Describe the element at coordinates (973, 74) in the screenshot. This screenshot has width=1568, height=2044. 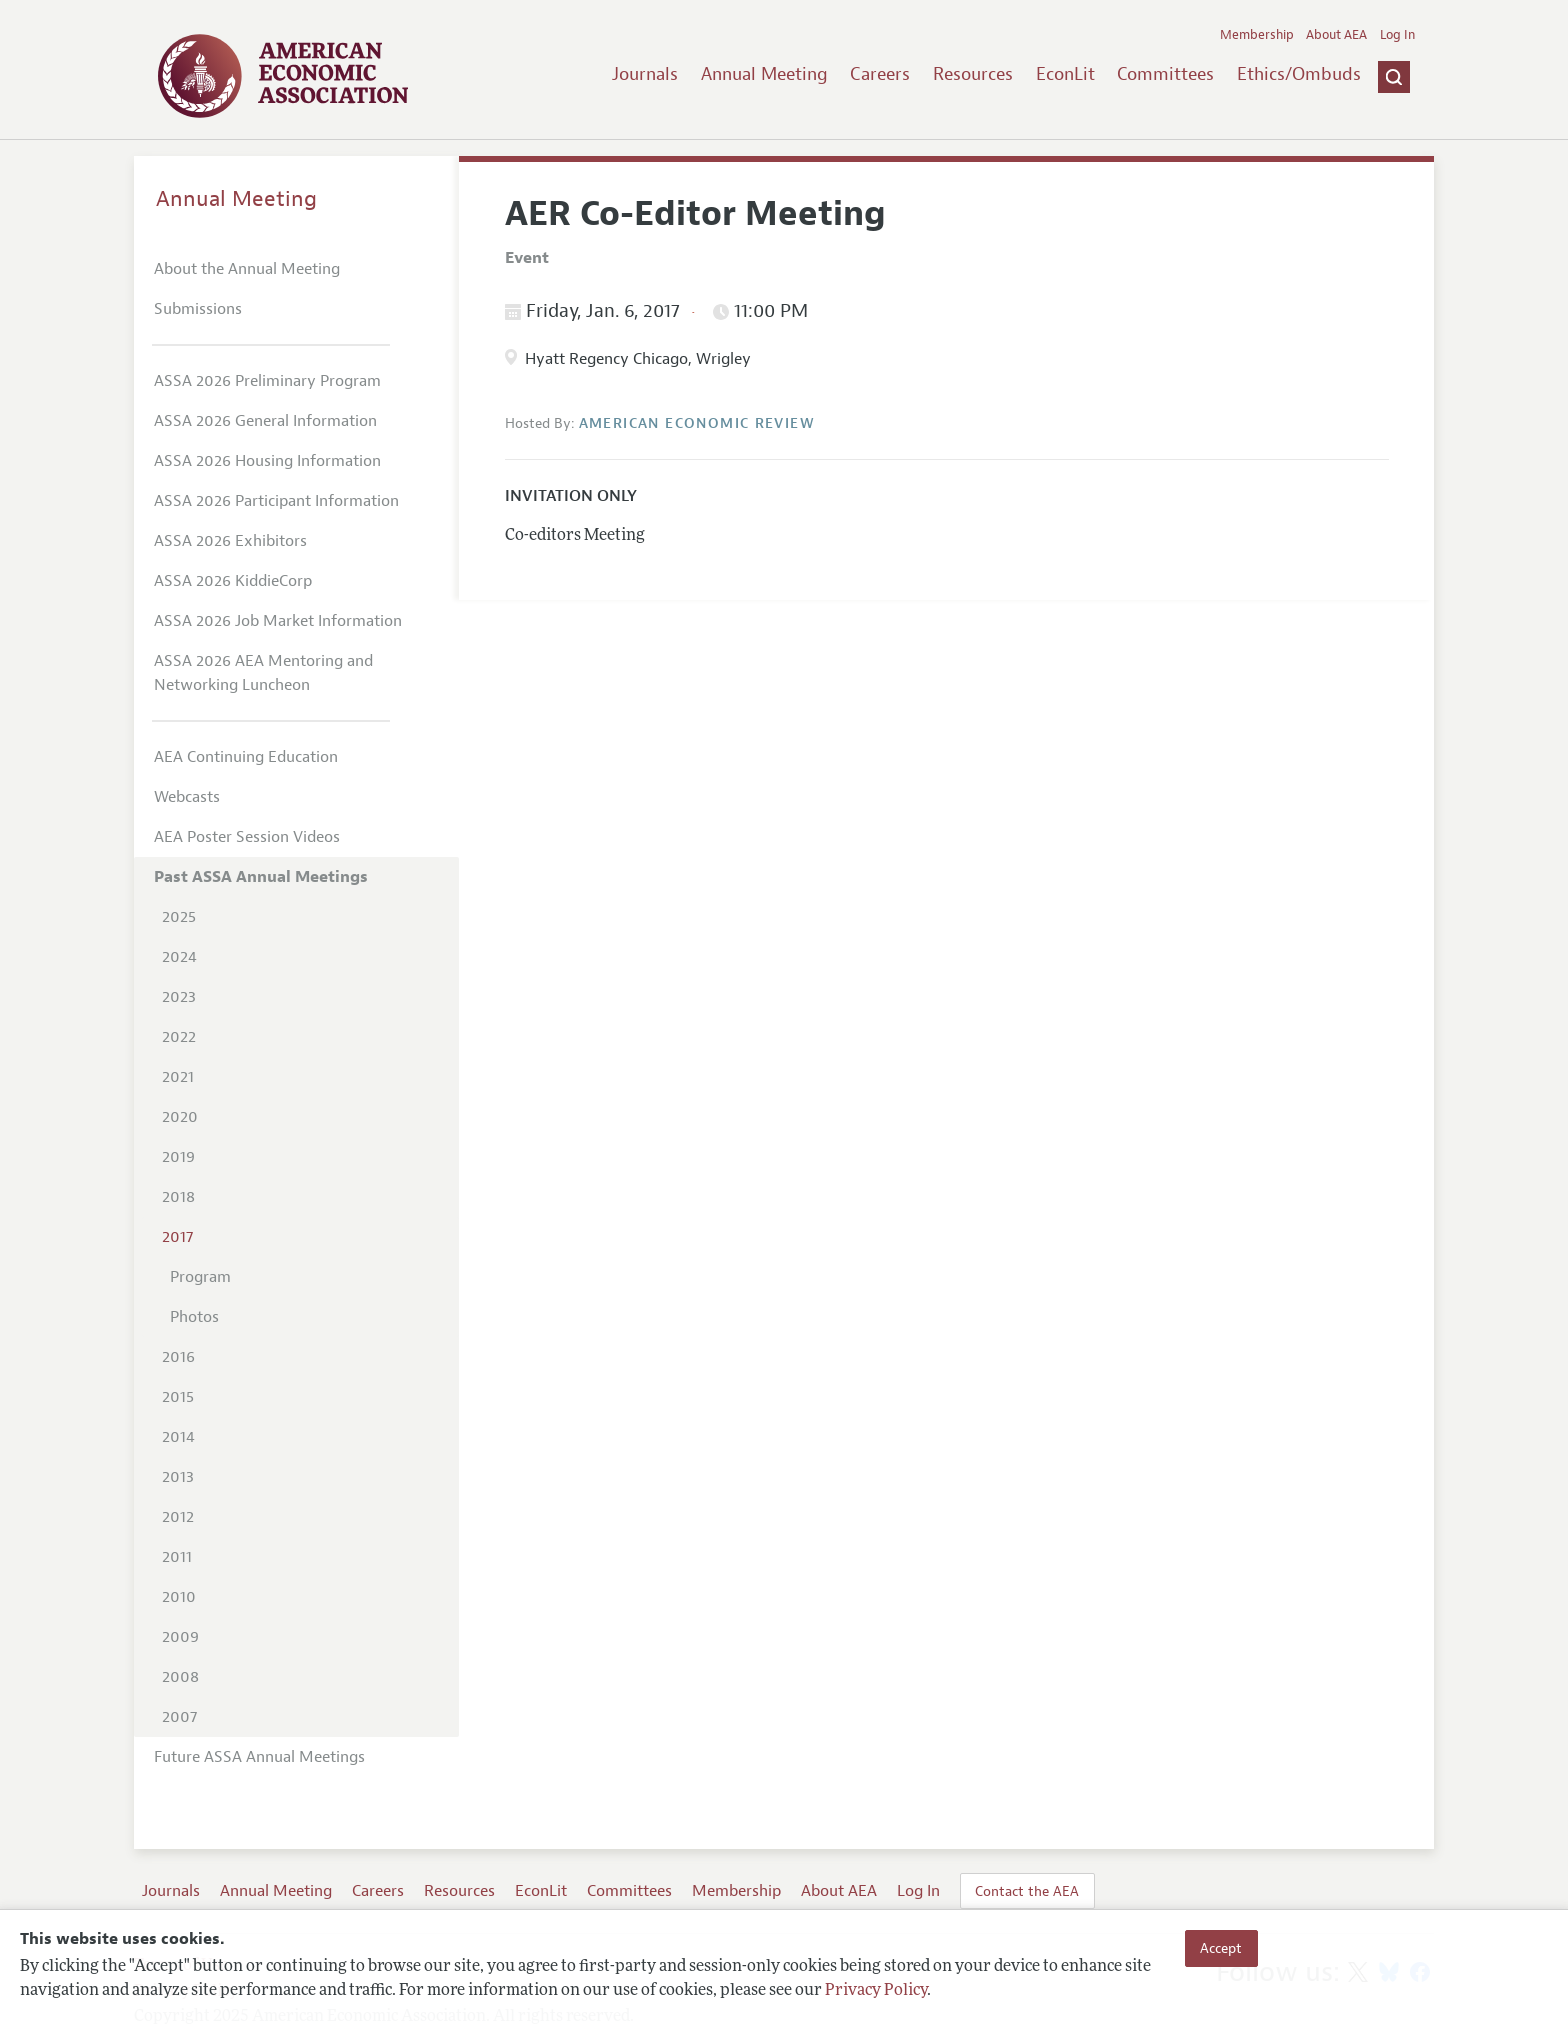
I see `Resources` at that location.